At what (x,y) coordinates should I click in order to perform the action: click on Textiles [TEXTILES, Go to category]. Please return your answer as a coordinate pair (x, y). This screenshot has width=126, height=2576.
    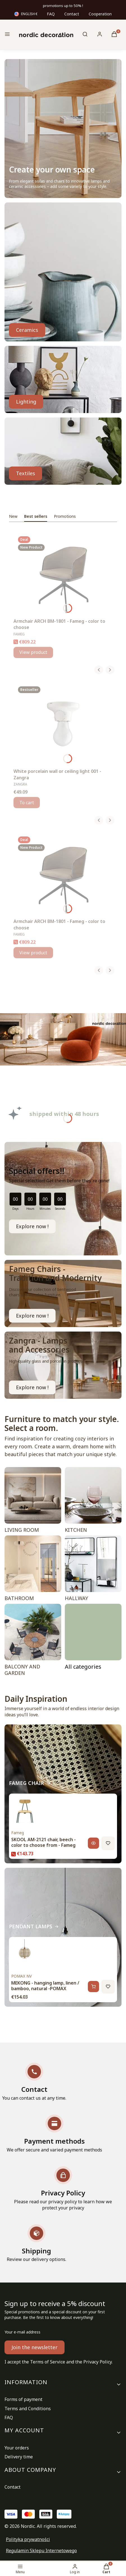
    Looking at the image, I should click on (25, 473).